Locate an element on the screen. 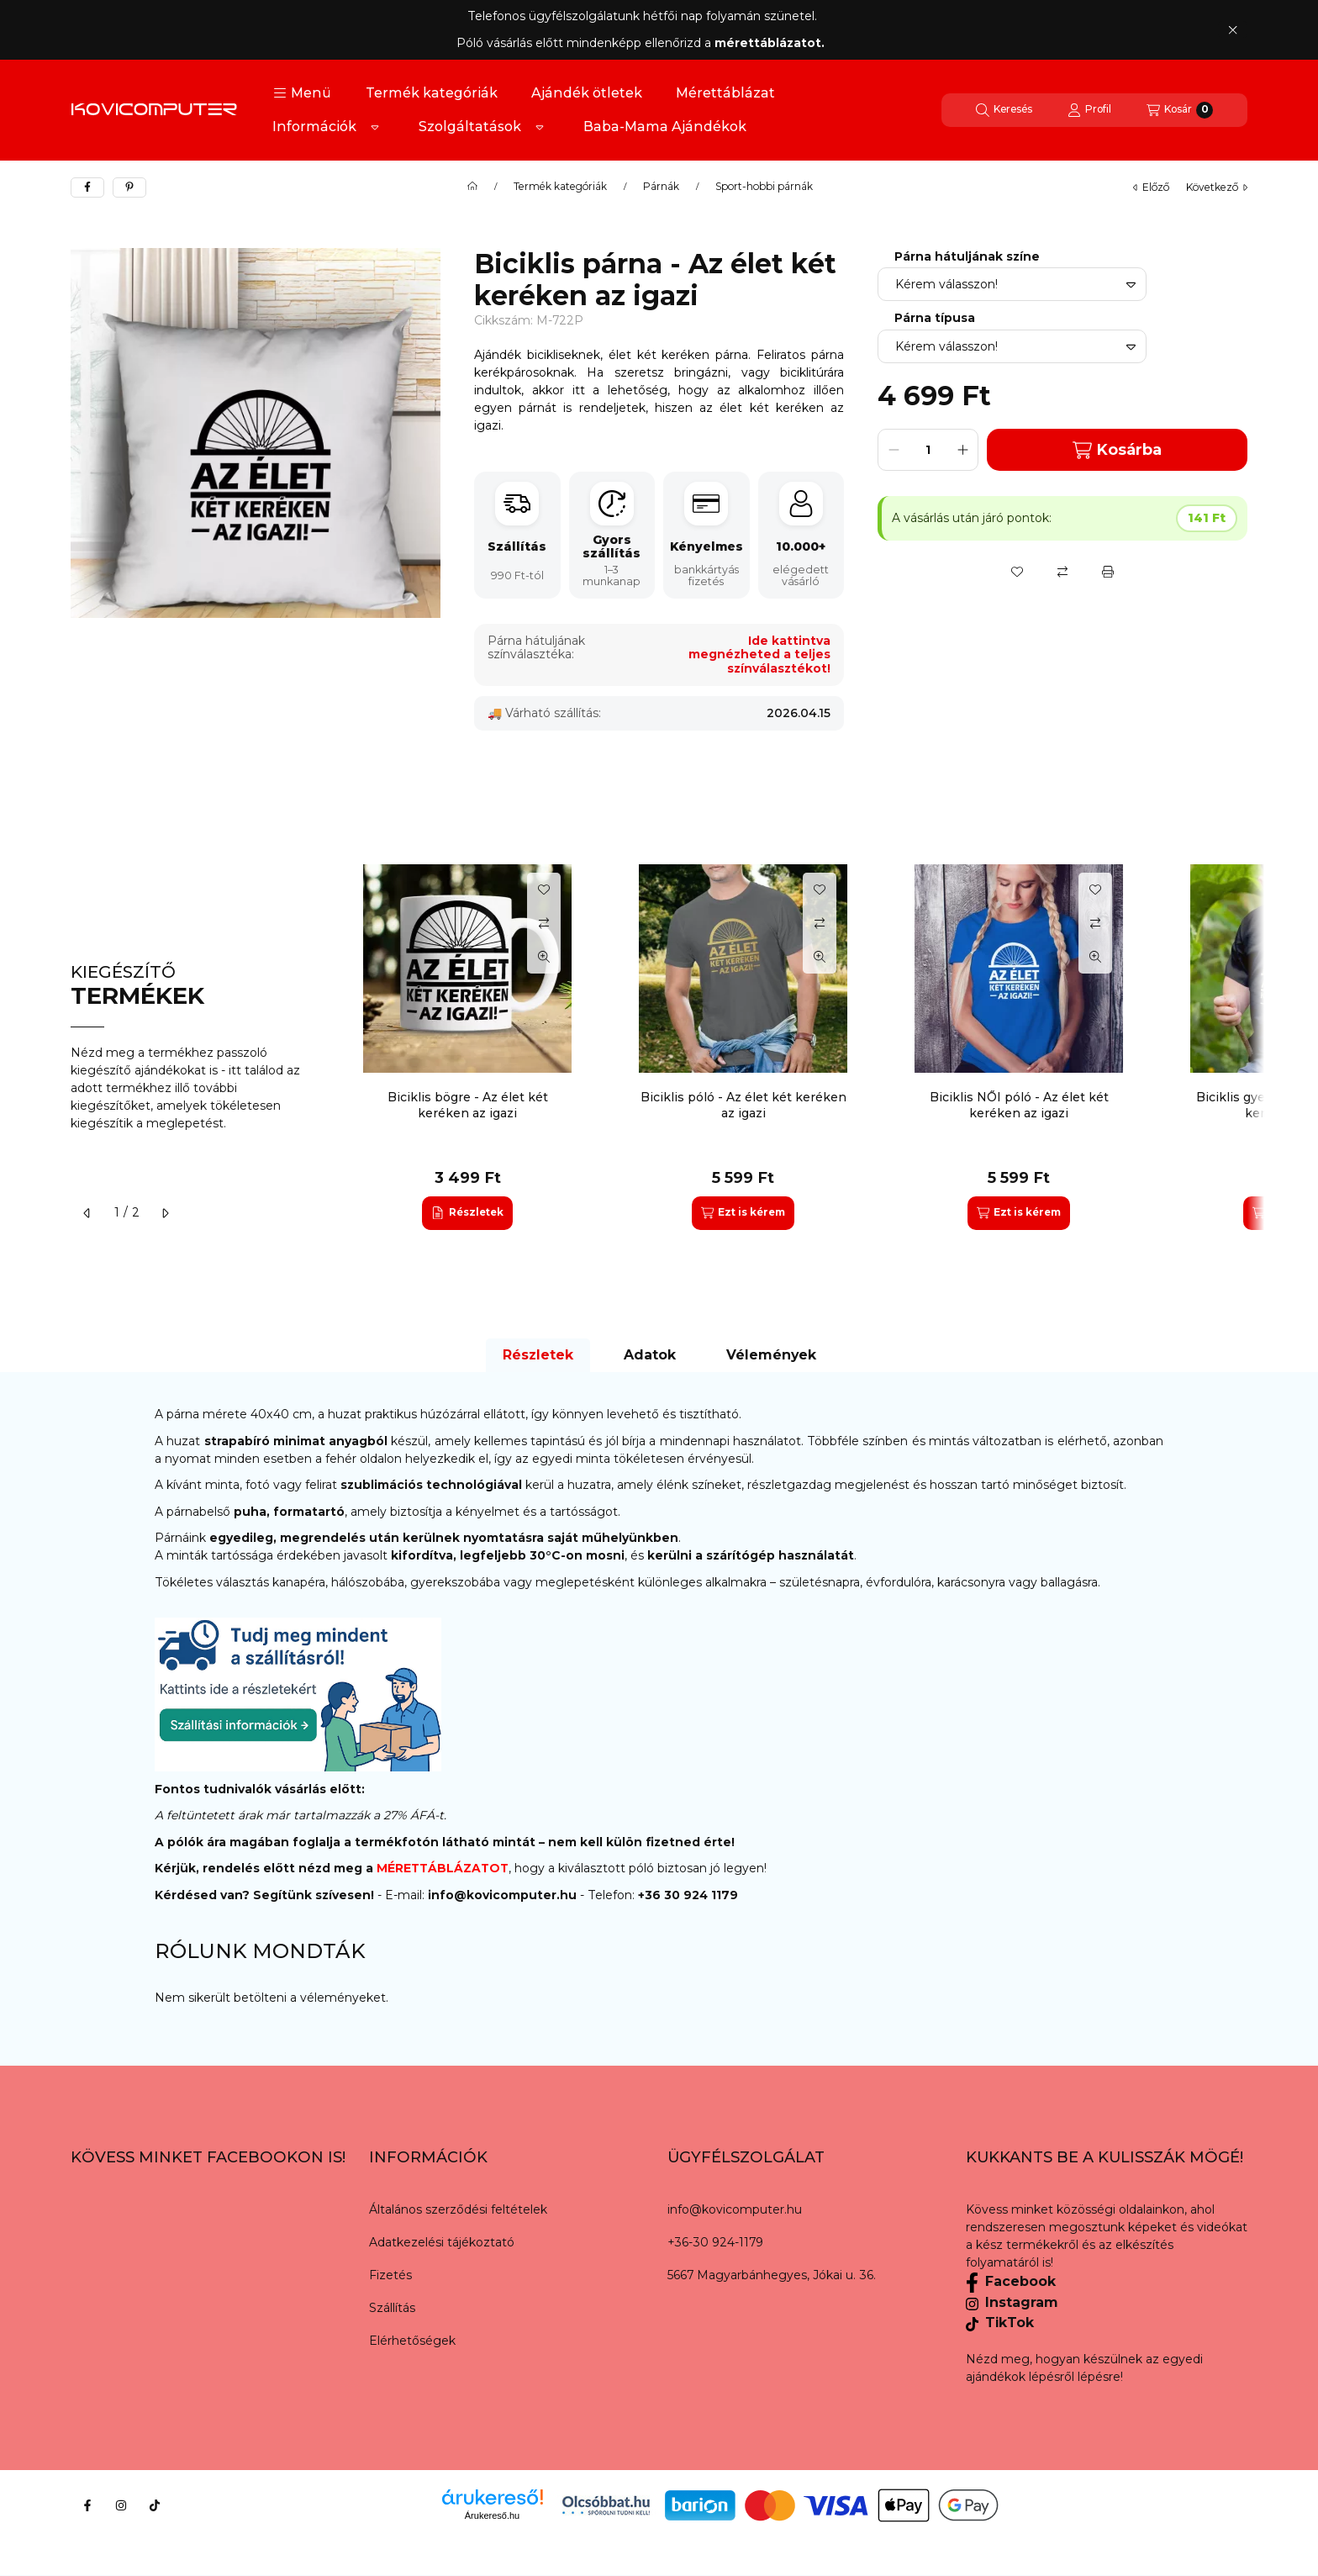 The height and width of the screenshot is (2576, 1318). Szolgáltatások is located at coordinates (470, 127).